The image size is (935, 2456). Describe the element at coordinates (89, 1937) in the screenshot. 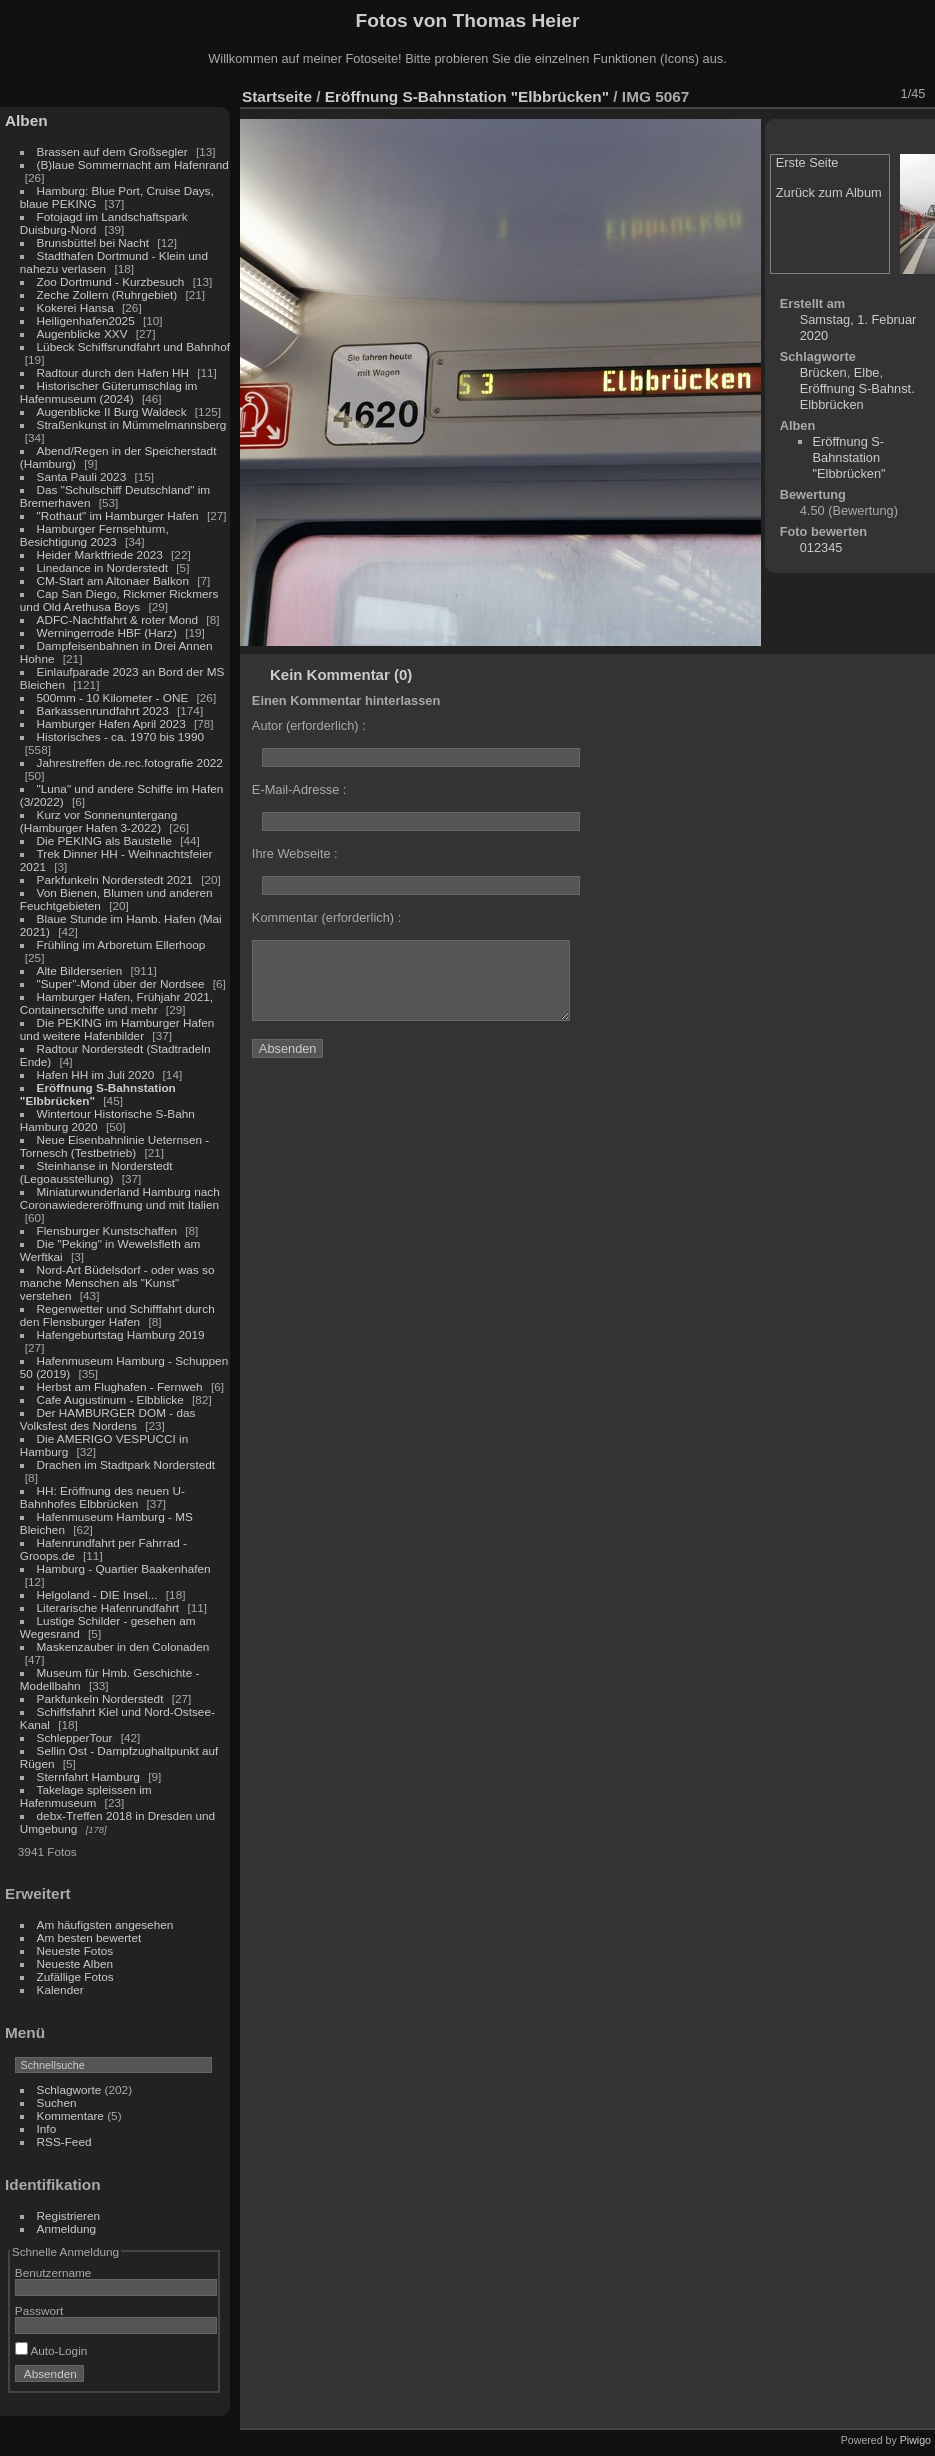

I see `Am besten bewertet` at that location.